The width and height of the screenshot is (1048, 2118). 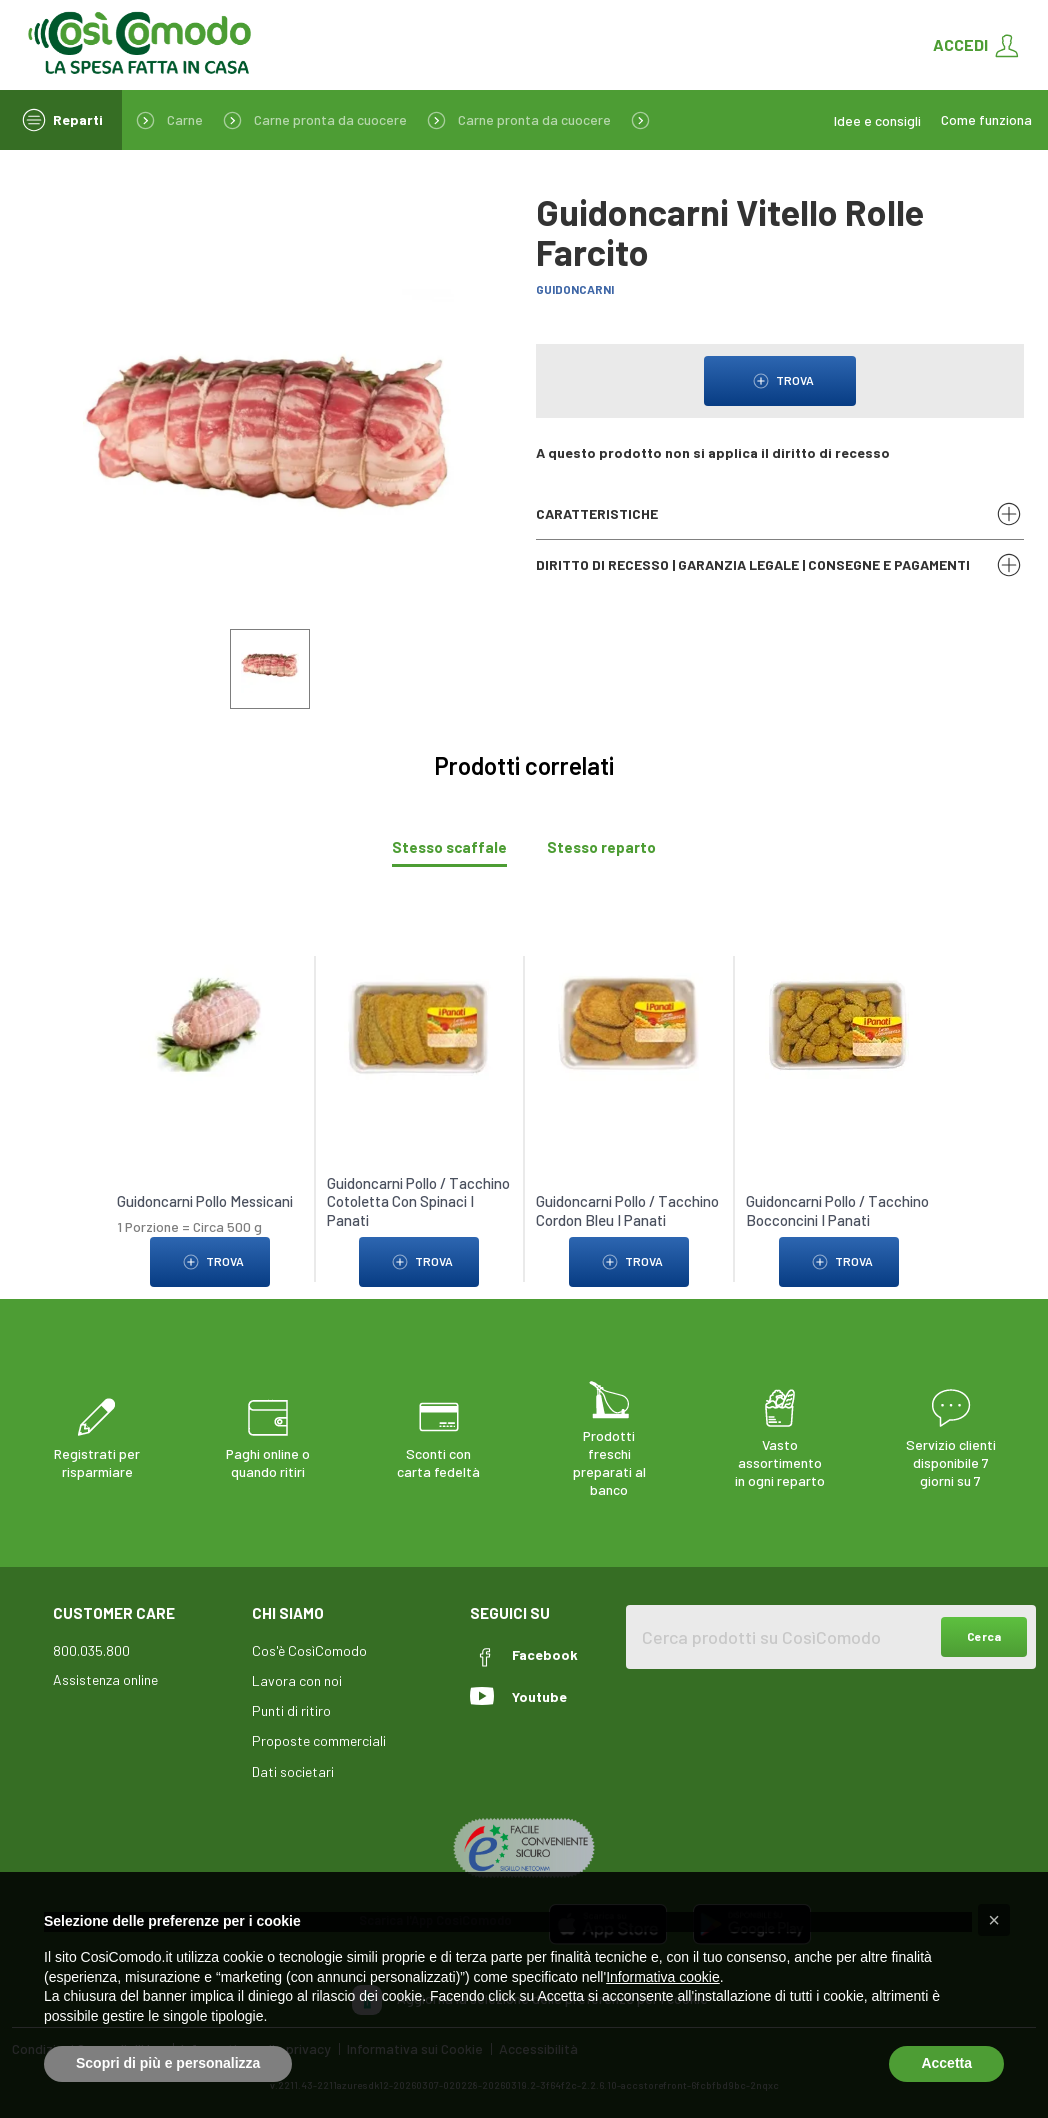 I want to click on Guidoncarni Pollo Messicani, so click(x=205, y=1195).